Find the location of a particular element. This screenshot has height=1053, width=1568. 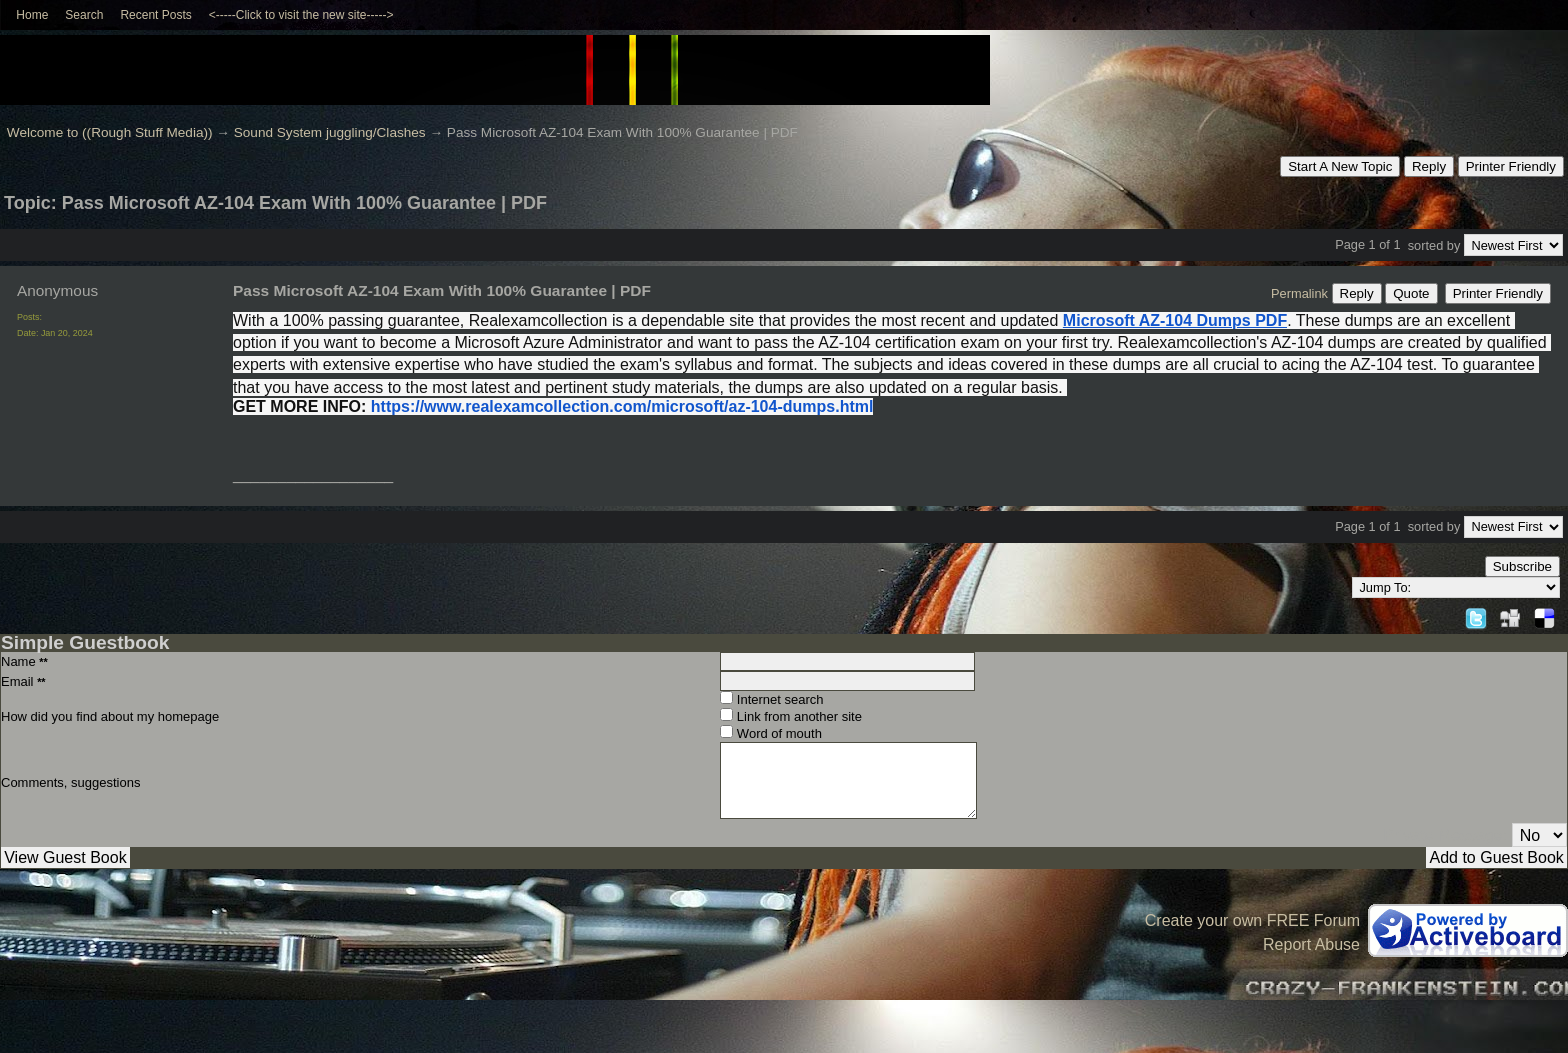

Recent Posts is located at coordinates (155, 15).